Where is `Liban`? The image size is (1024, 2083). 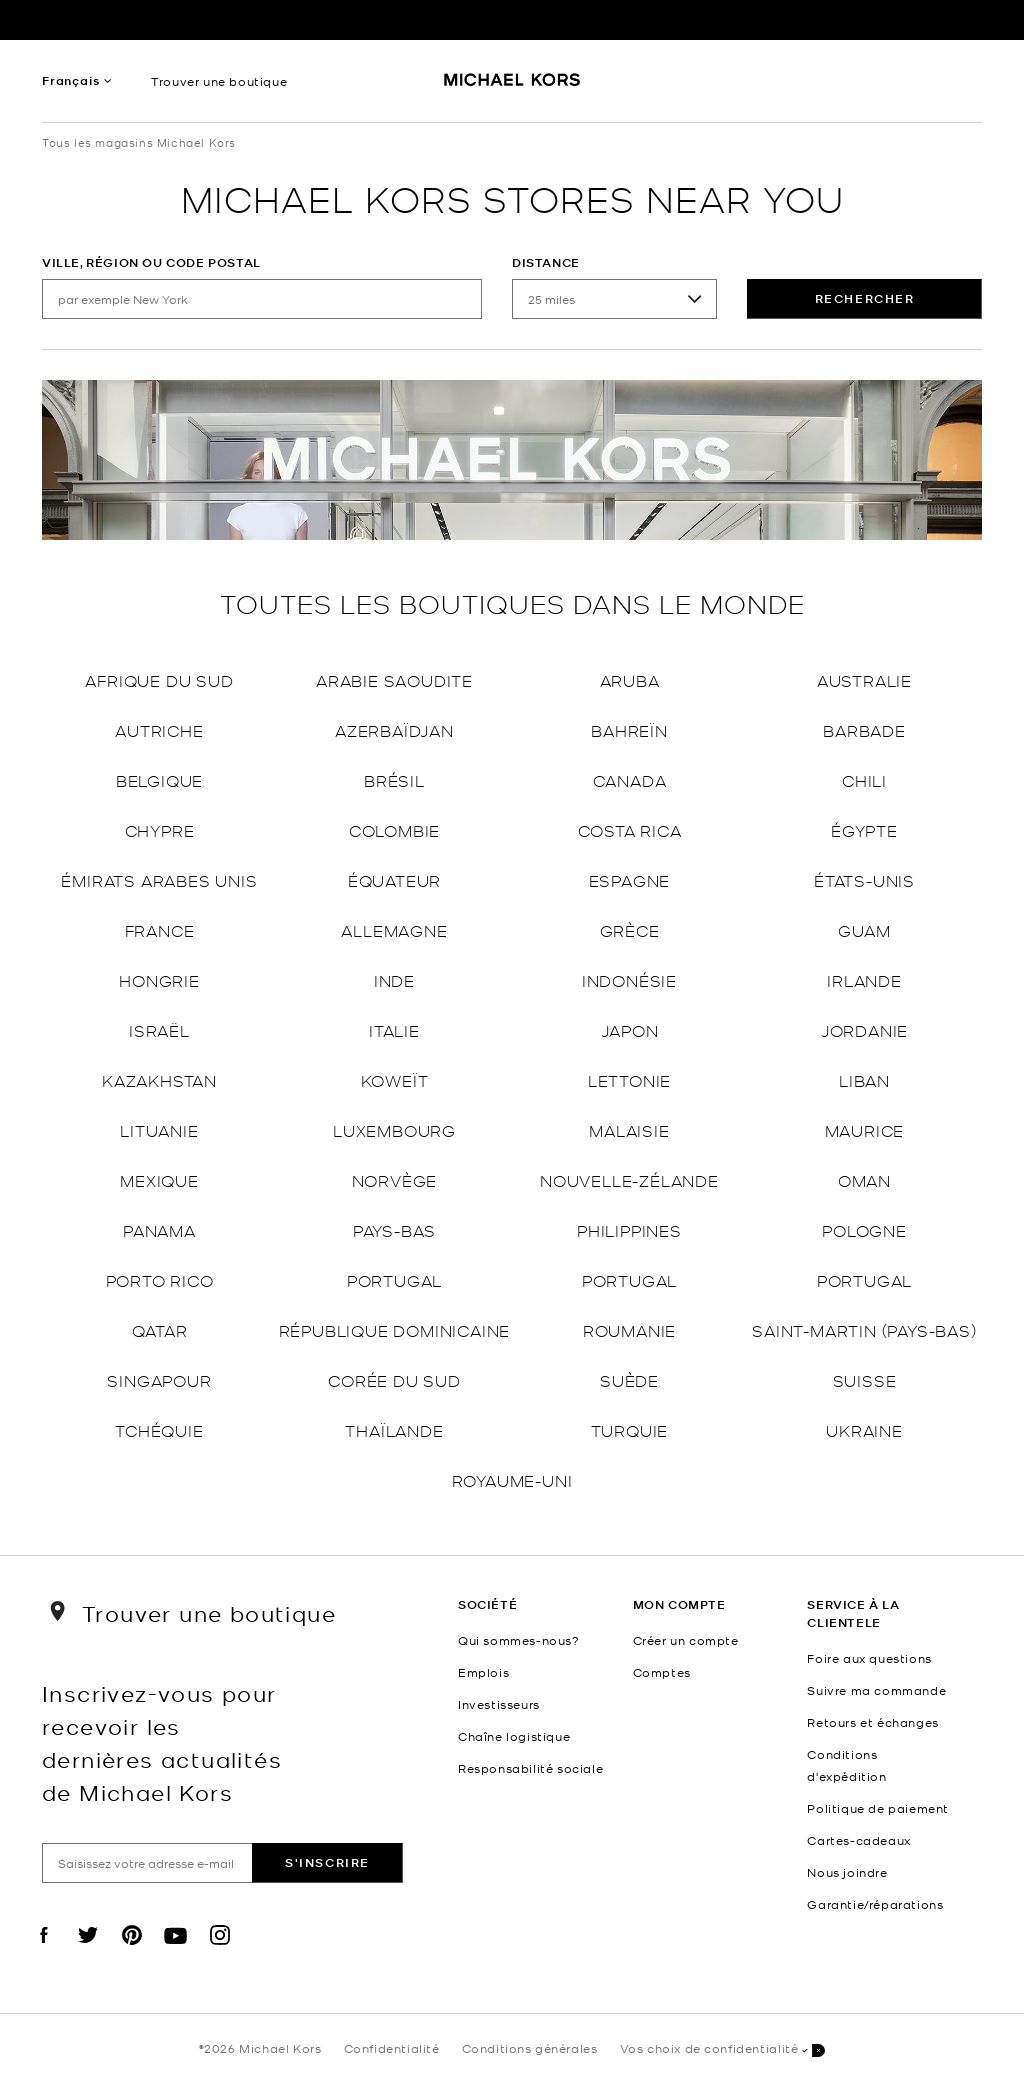 Liban is located at coordinates (864, 1079).